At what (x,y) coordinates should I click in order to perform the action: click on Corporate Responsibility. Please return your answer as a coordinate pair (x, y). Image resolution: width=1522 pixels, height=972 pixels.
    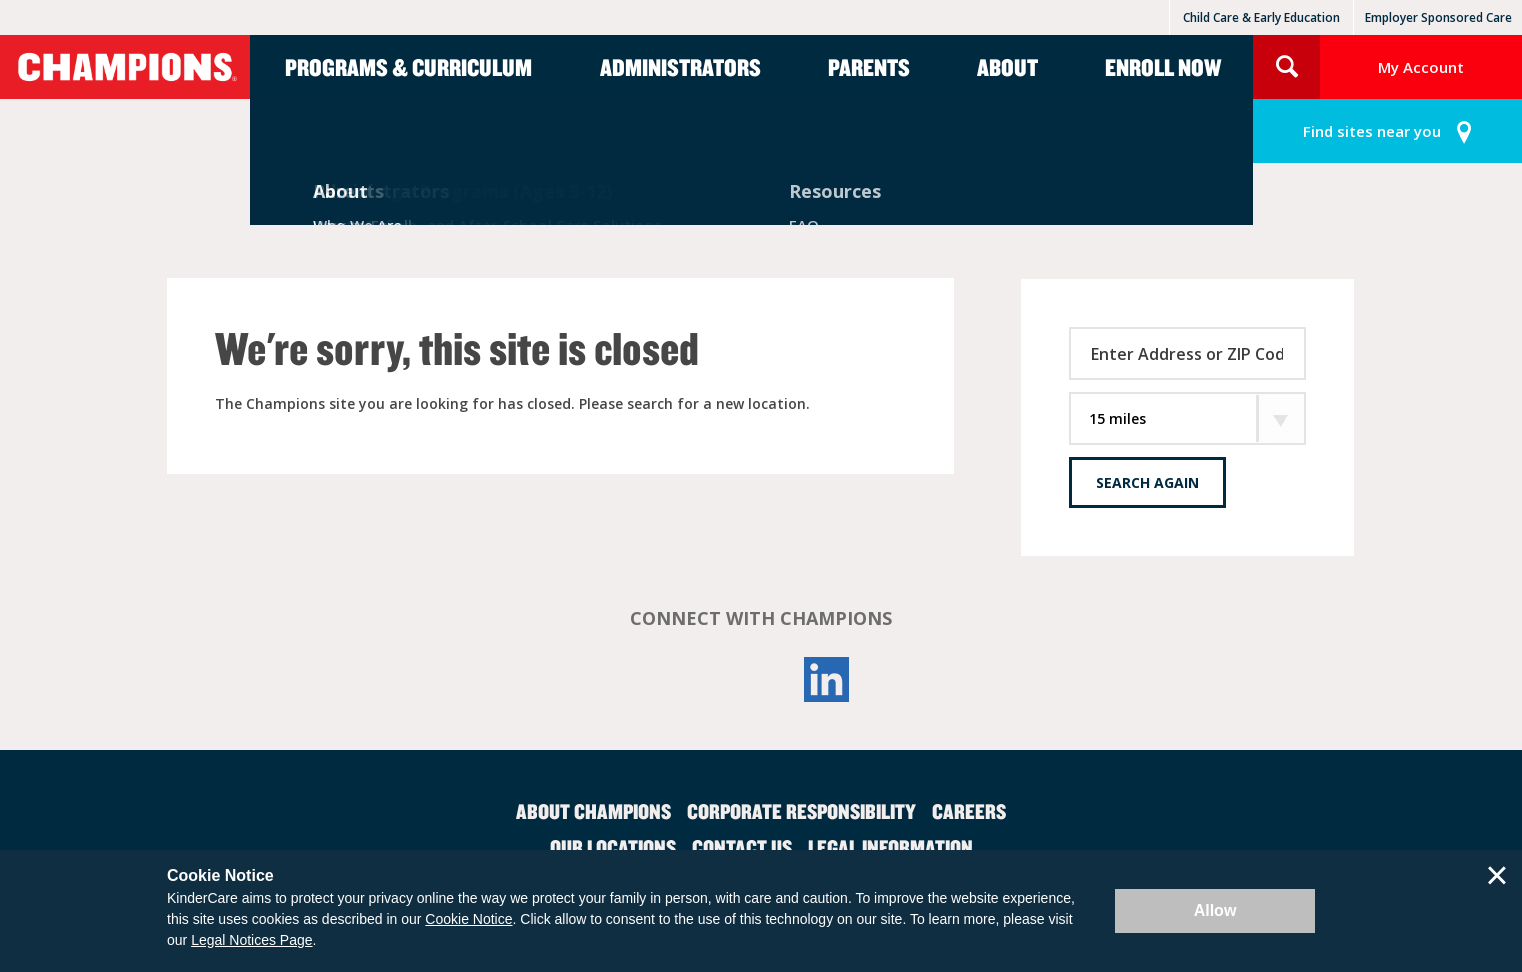
    Looking at the image, I should click on (801, 811).